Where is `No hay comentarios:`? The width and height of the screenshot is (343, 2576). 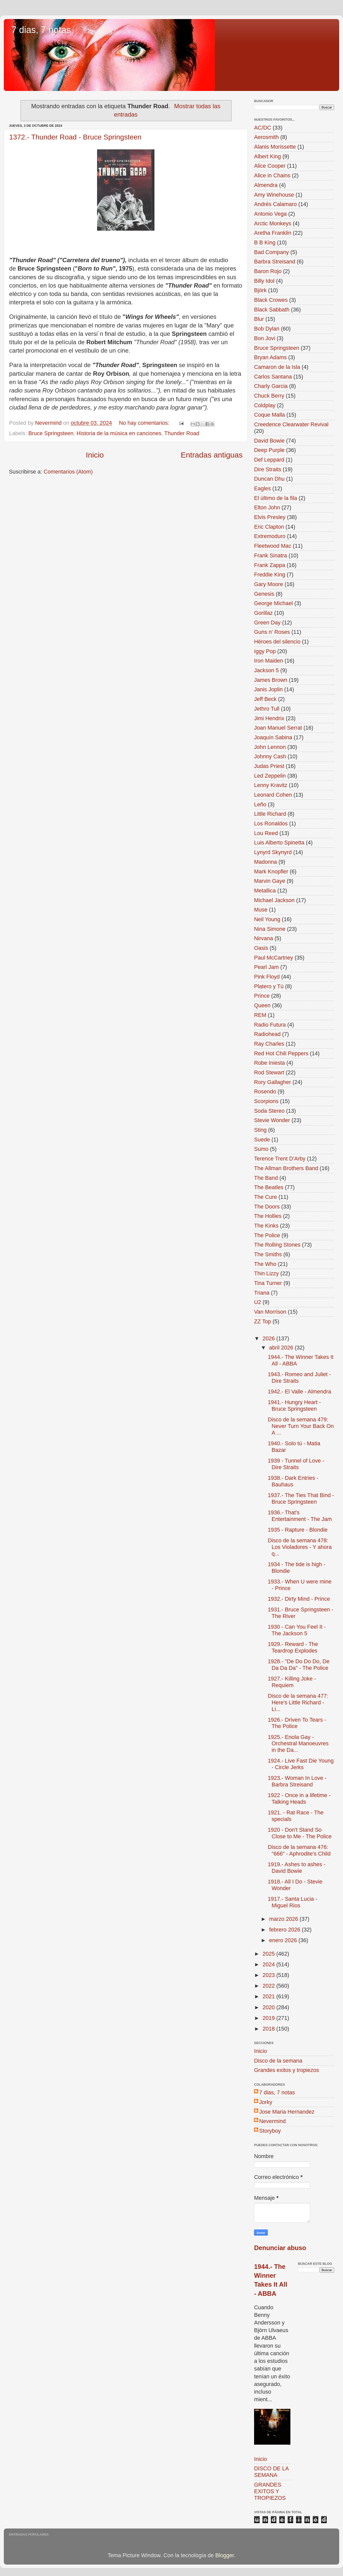
No hay comentarios: is located at coordinates (145, 423).